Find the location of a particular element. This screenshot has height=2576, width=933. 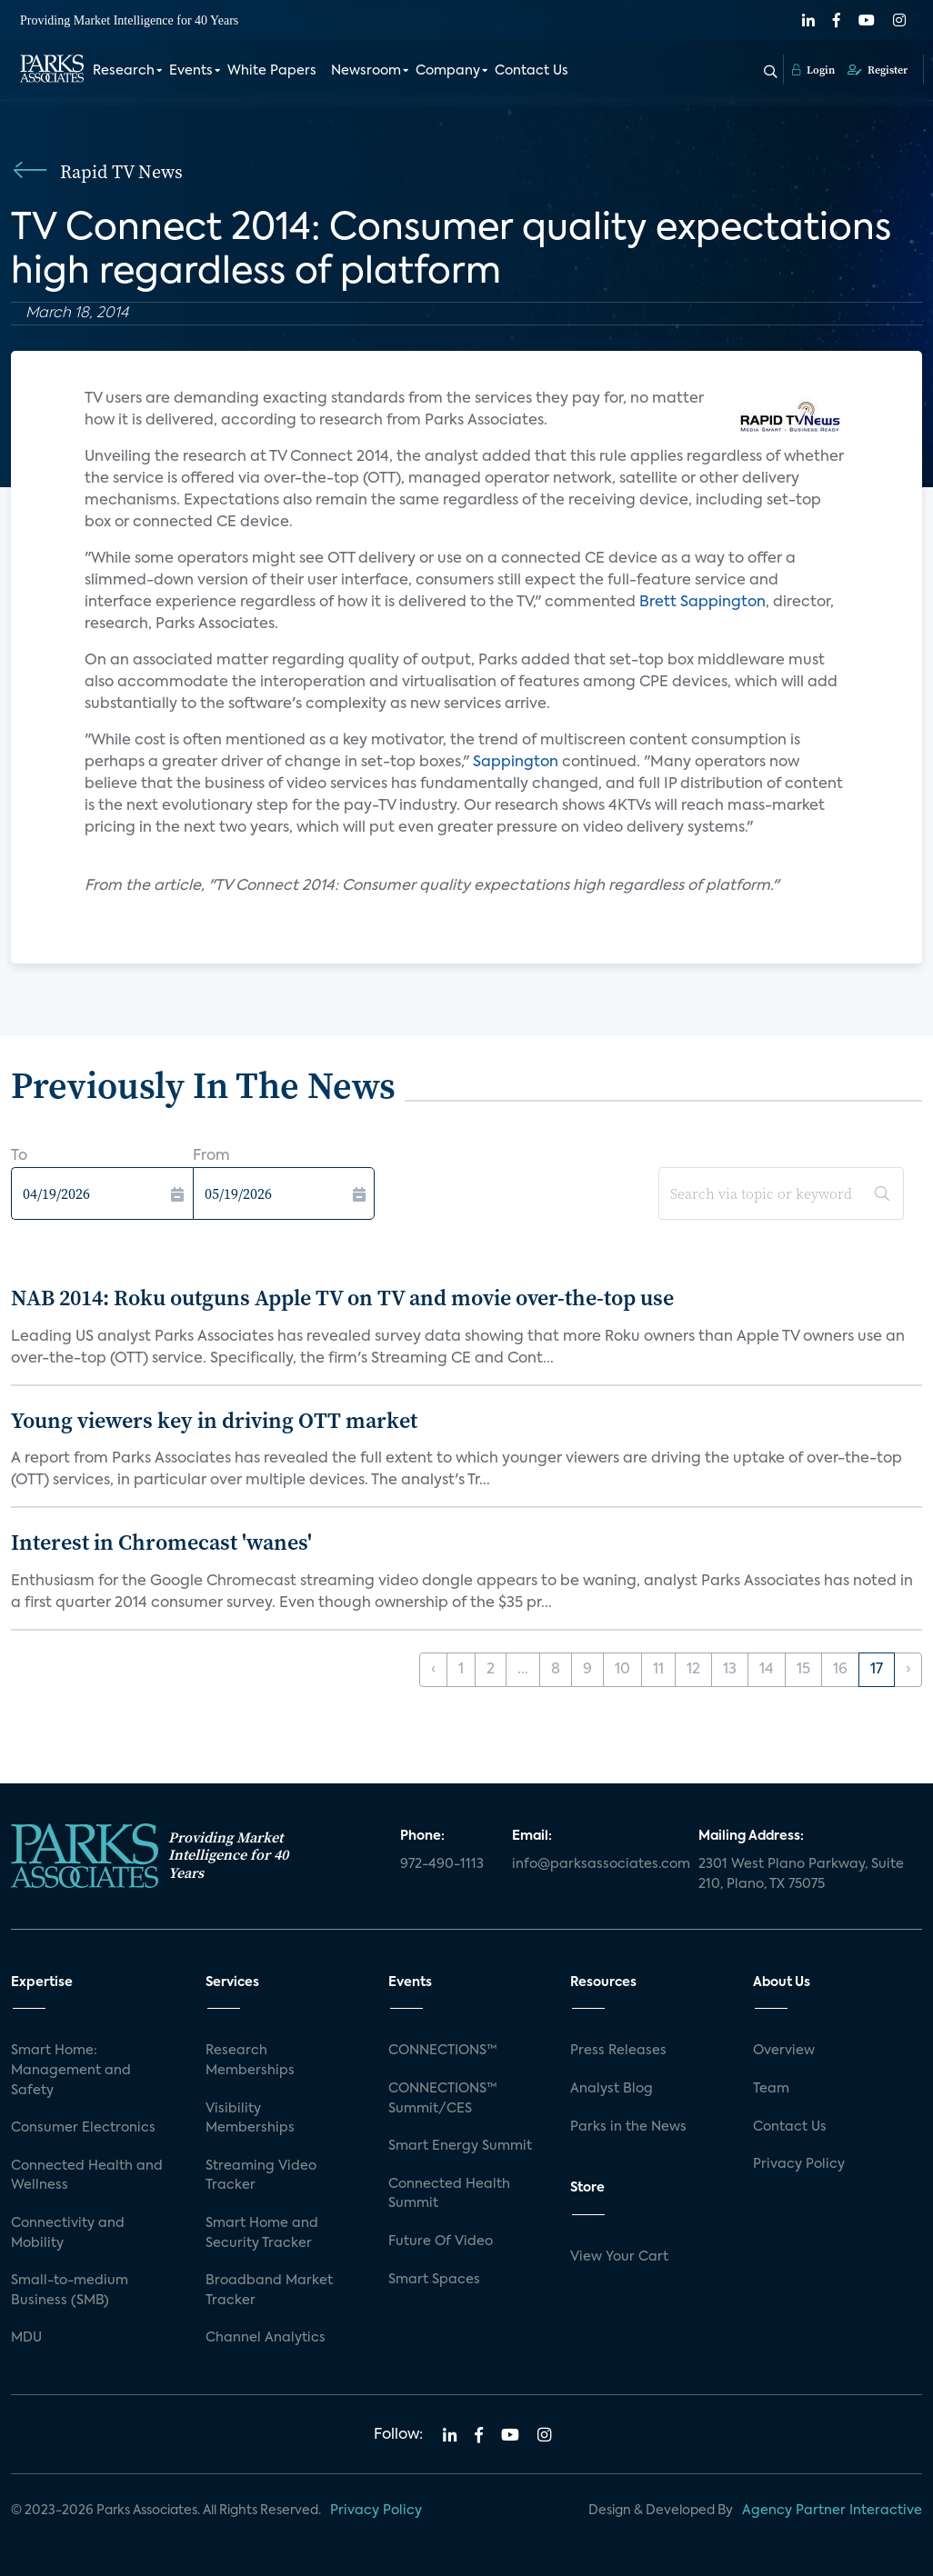

Events is located at coordinates (191, 71).